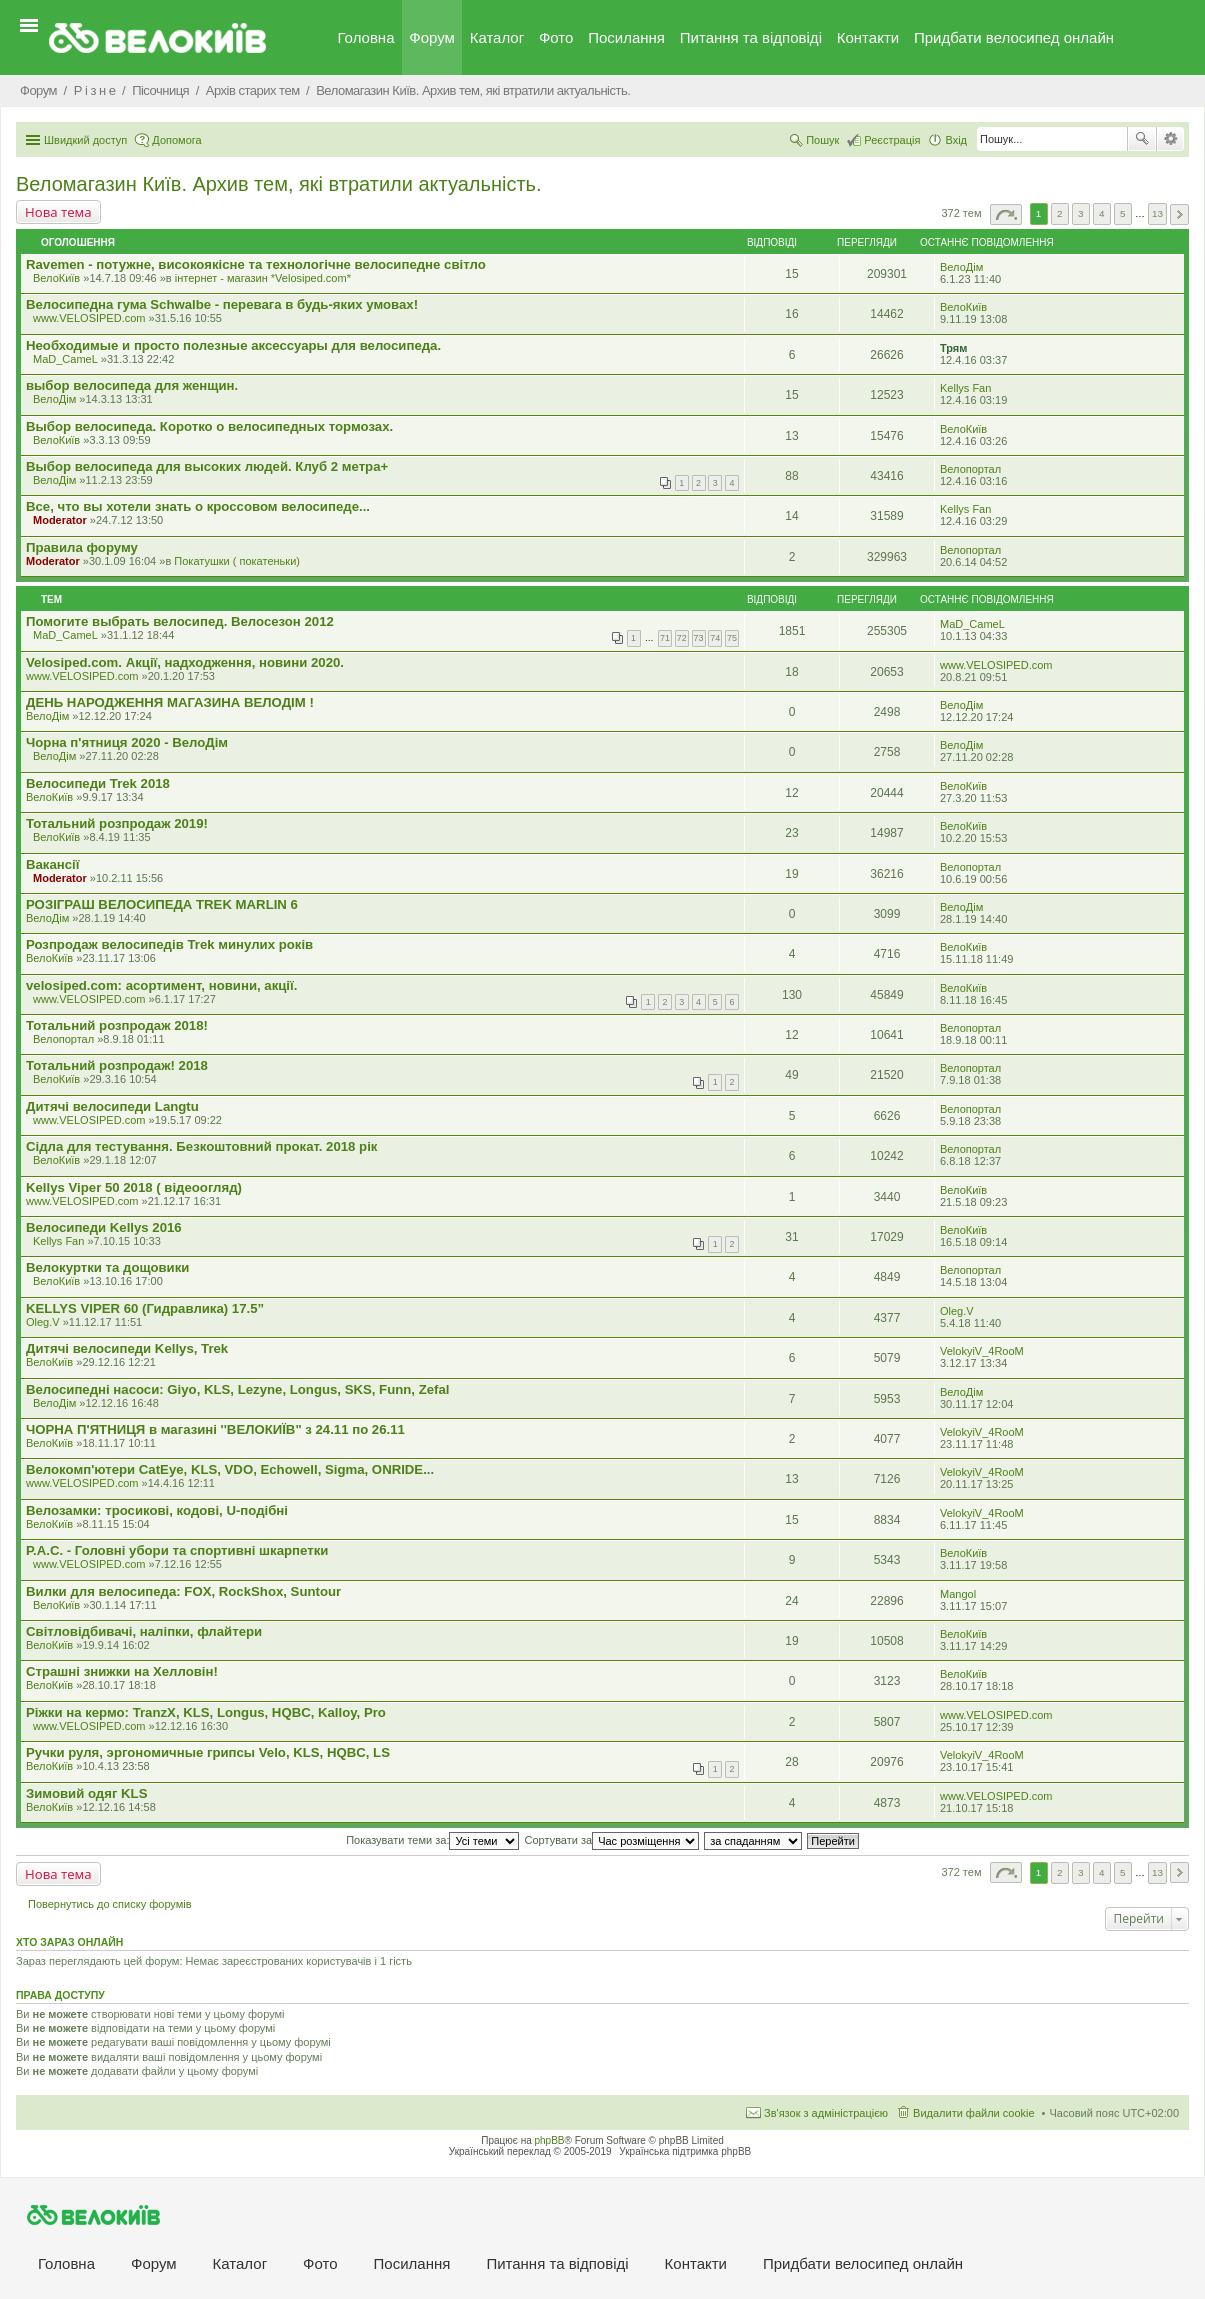  What do you see at coordinates (157, 1510) in the screenshot?
I see `Велозамки: тросикові, кодові, U-подібні` at bounding box center [157, 1510].